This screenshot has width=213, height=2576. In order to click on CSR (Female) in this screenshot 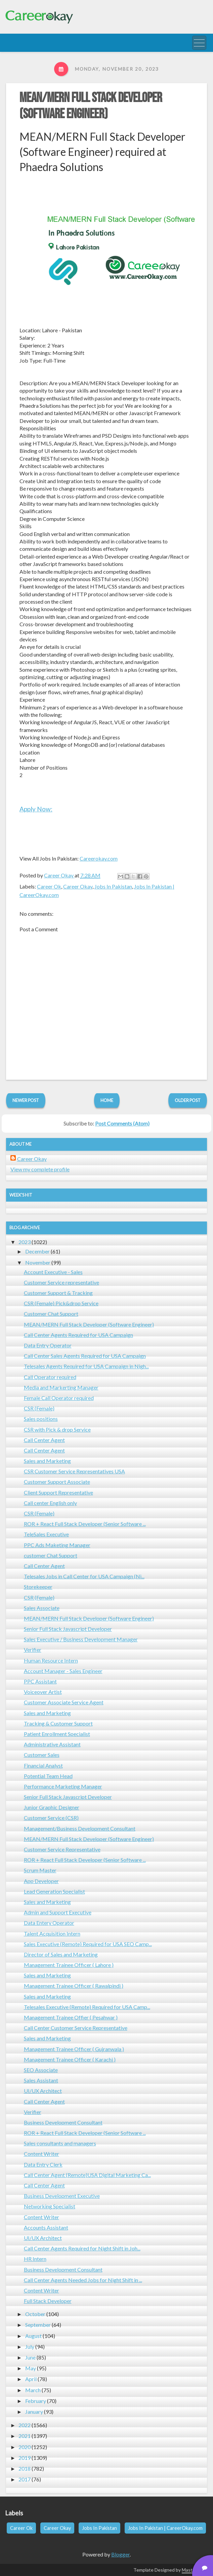, I will do `click(39, 1408)`.